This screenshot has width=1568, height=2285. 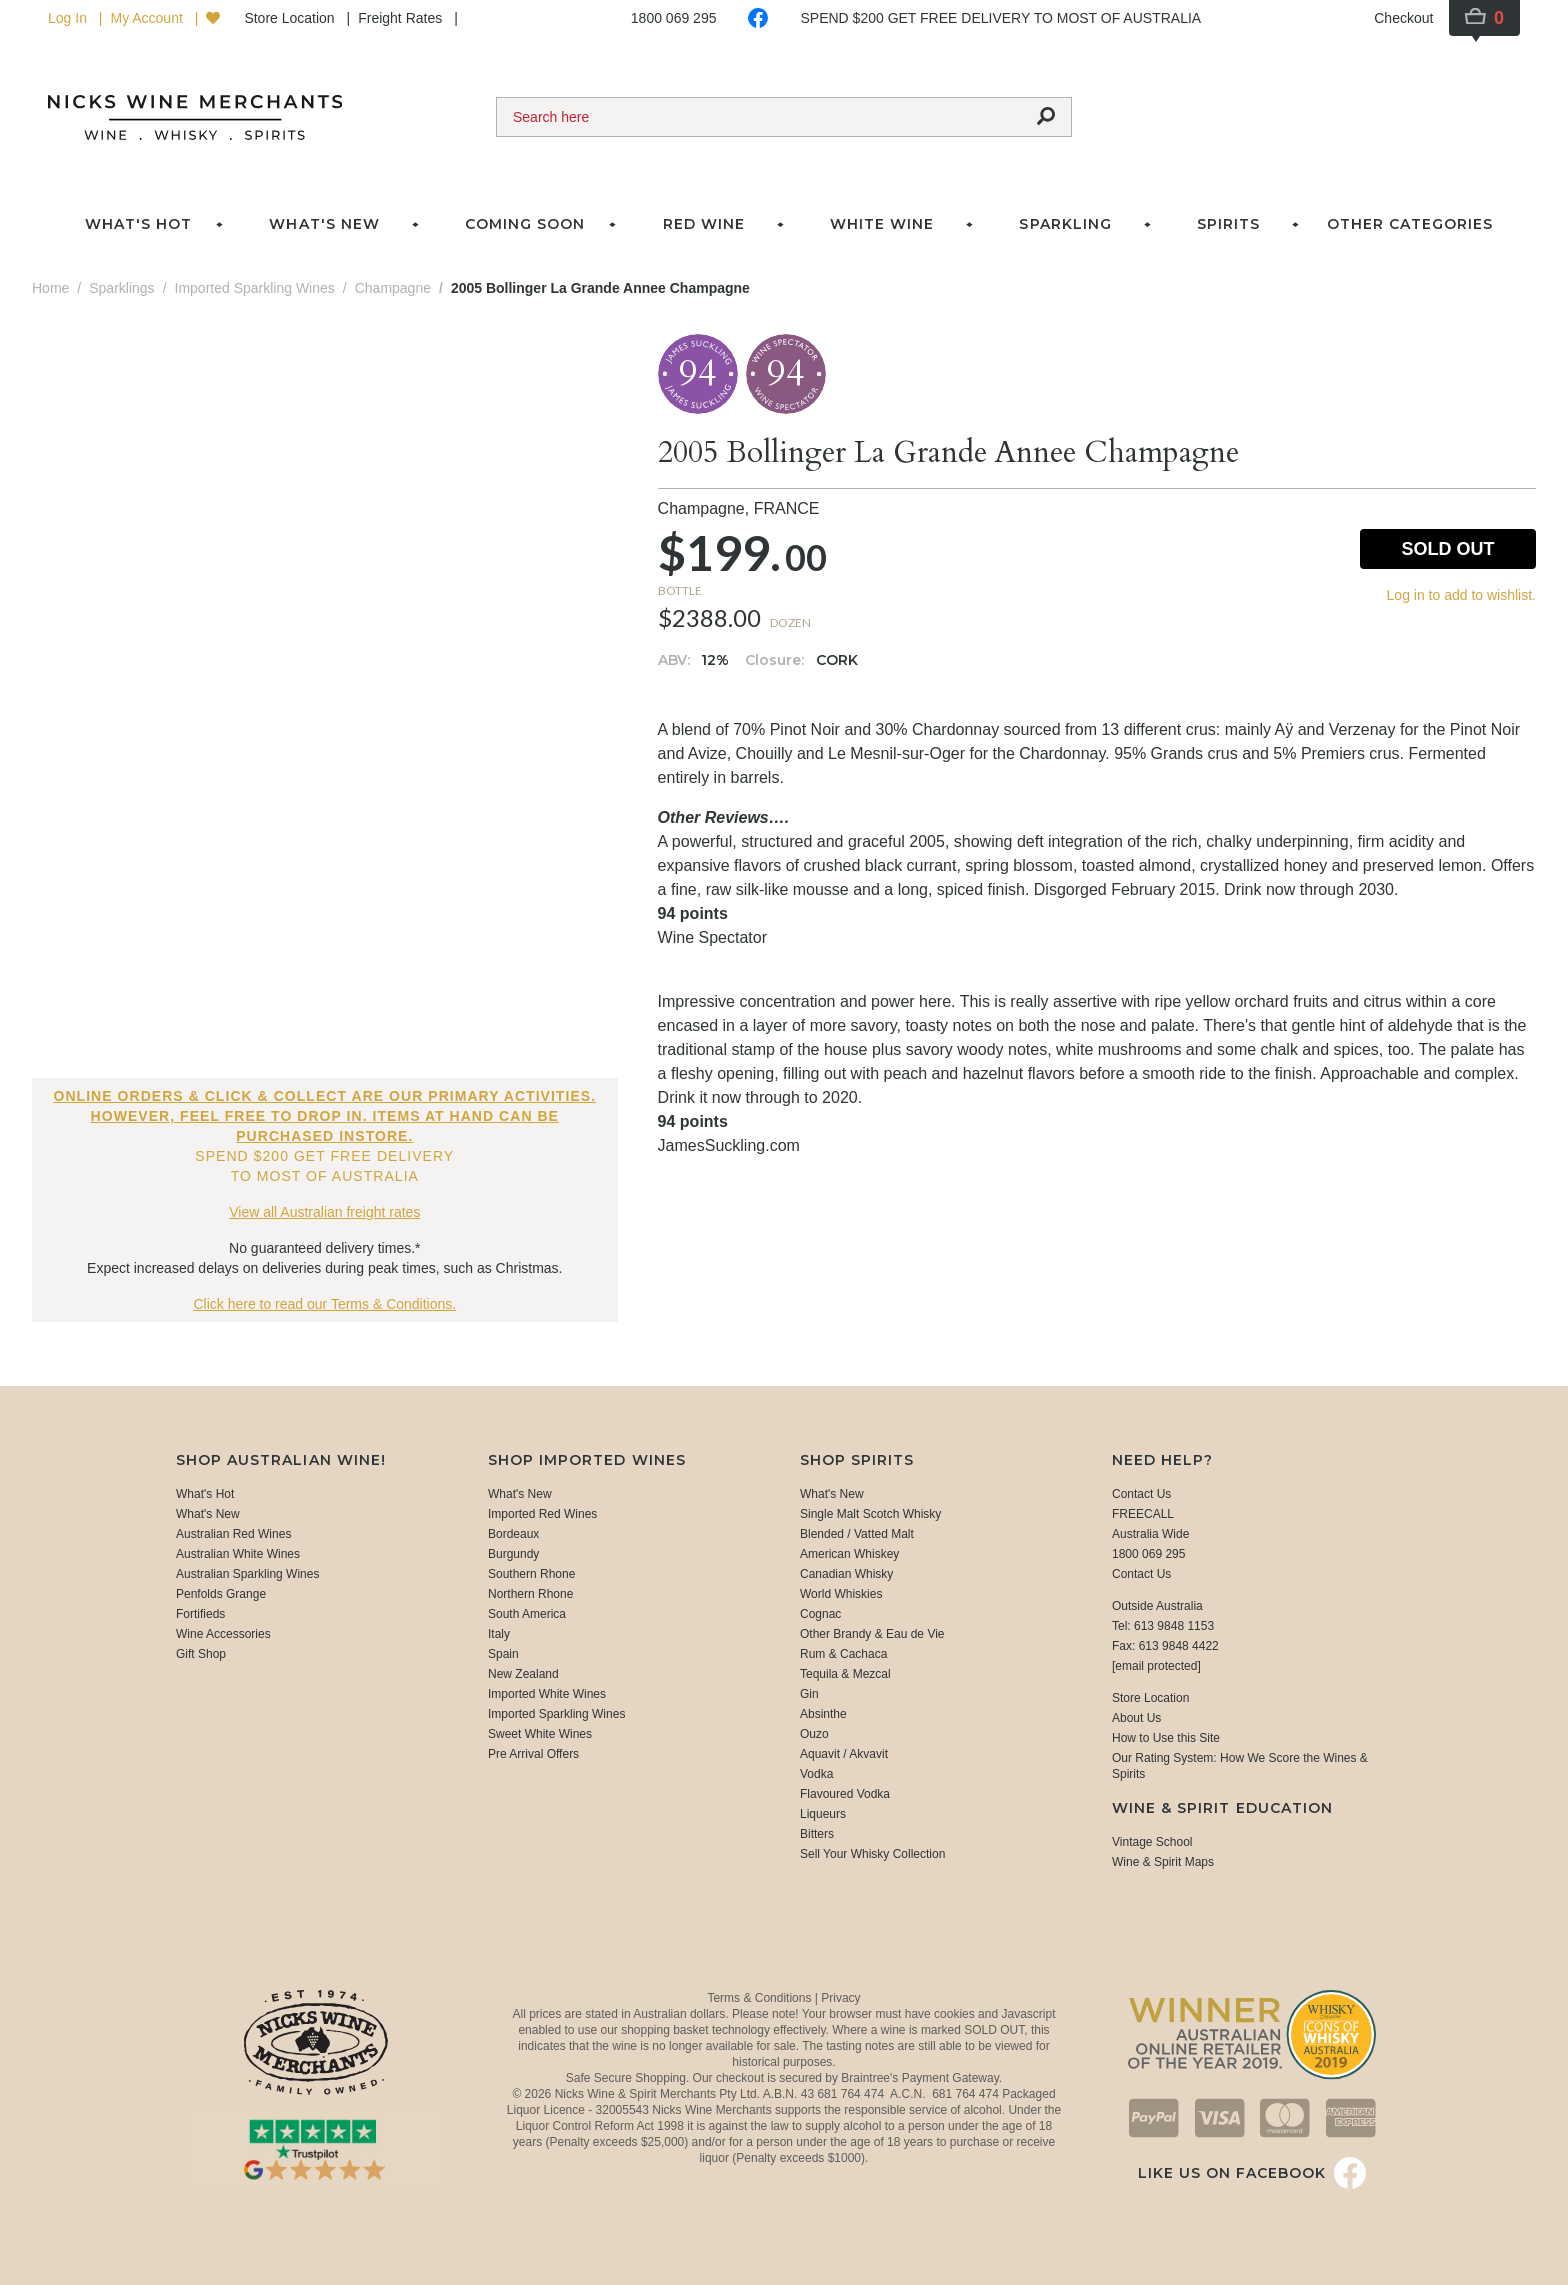 I want to click on Privacy, so click(x=840, y=1998).